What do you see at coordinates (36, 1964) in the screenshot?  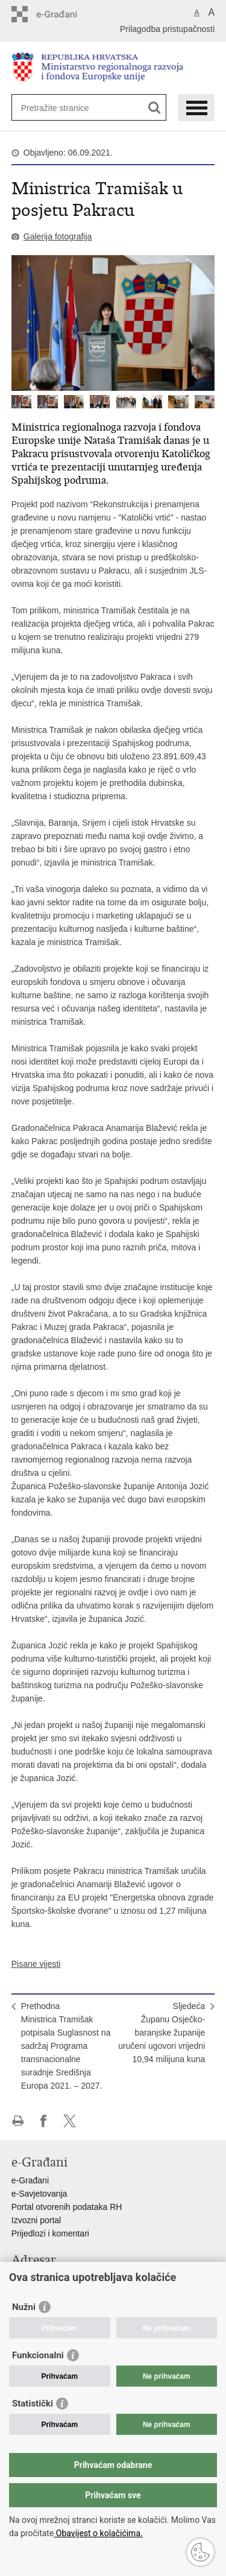 I see `Pisane vijesti` at bounding box center [36, 1964].